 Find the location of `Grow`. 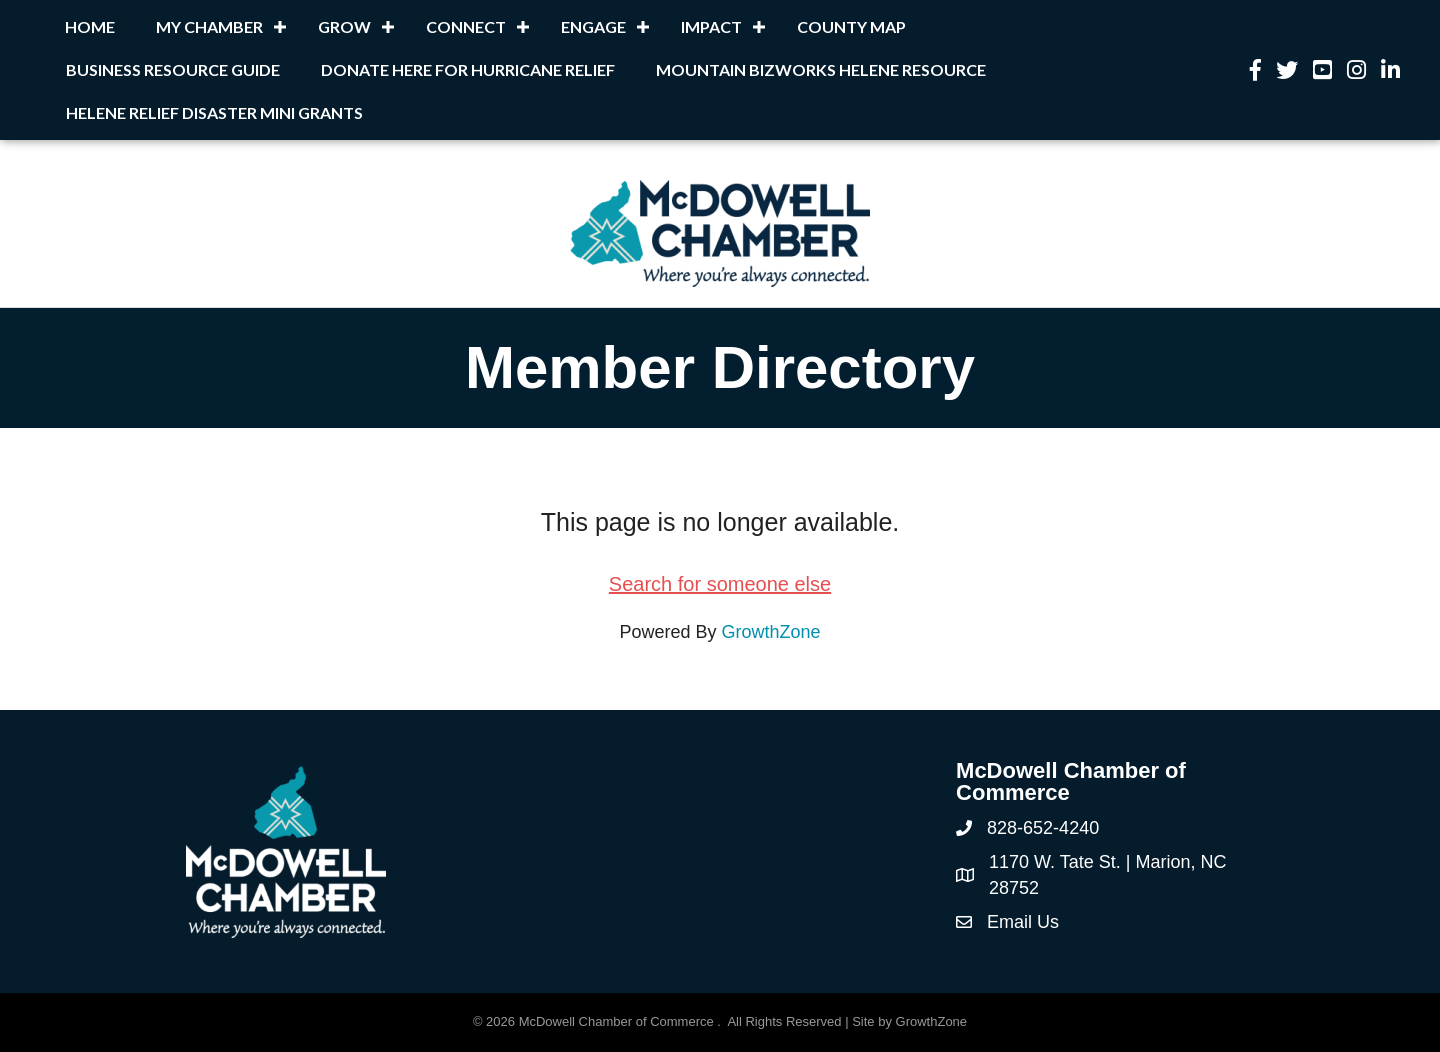

Grow is located at coordinates (344, 26).